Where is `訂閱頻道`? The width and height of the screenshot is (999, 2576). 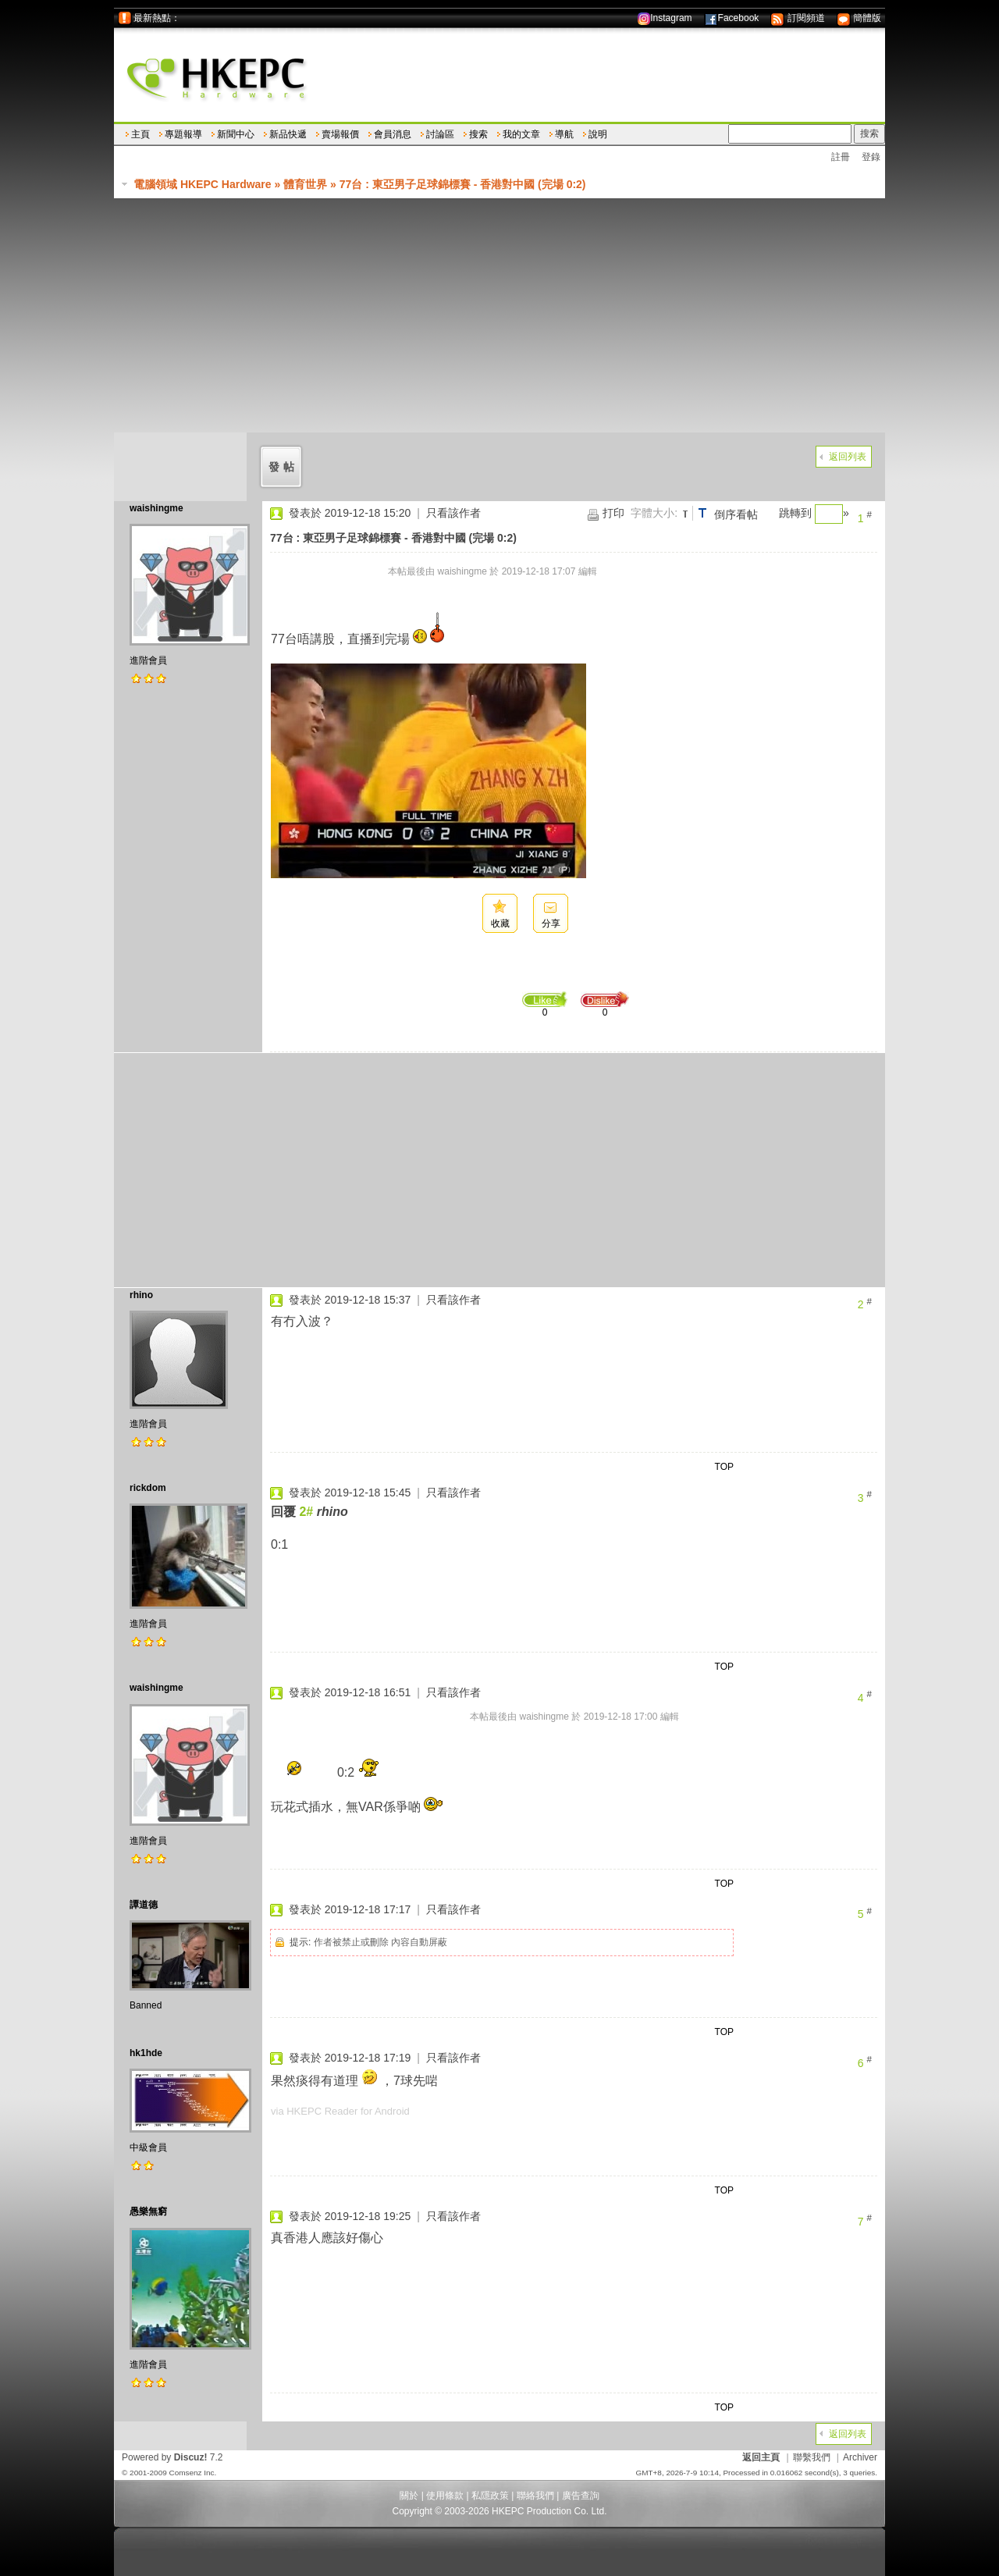 訂閱頻道 is located at coordinates (797, 17).